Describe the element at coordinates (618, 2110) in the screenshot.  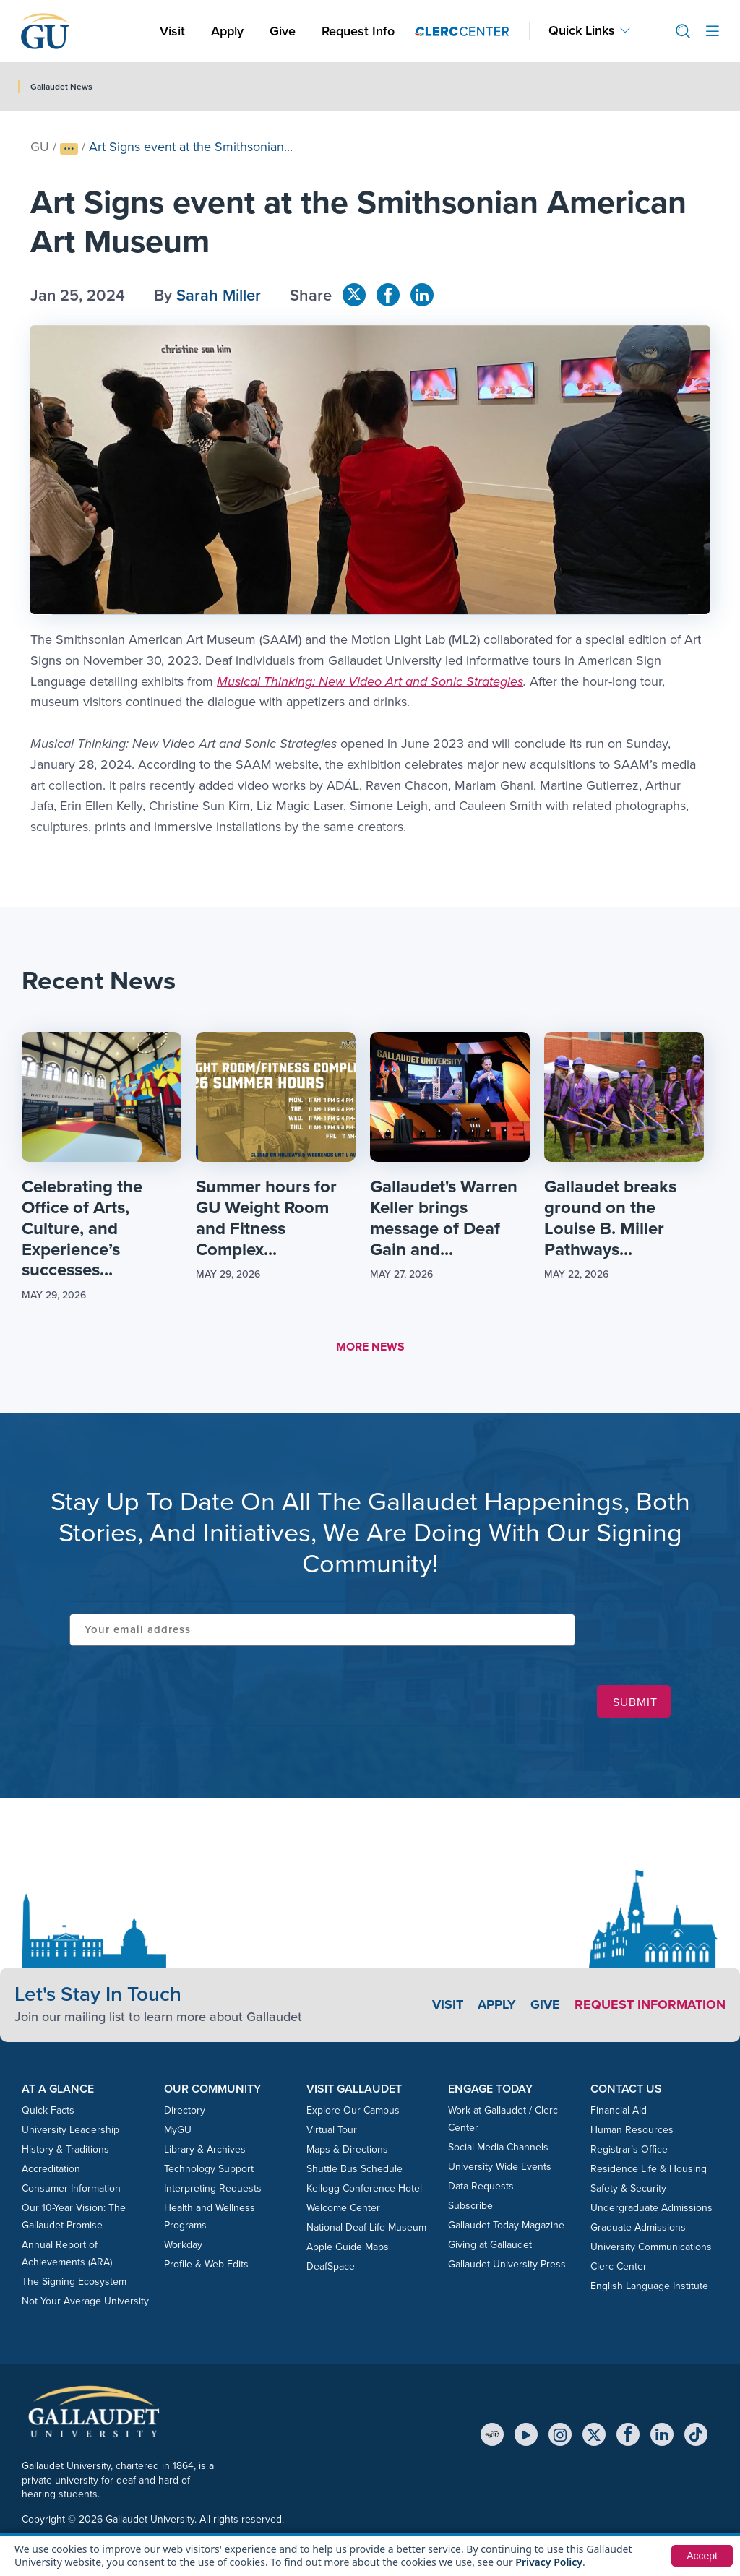
I see `Financial Aid` at that location.